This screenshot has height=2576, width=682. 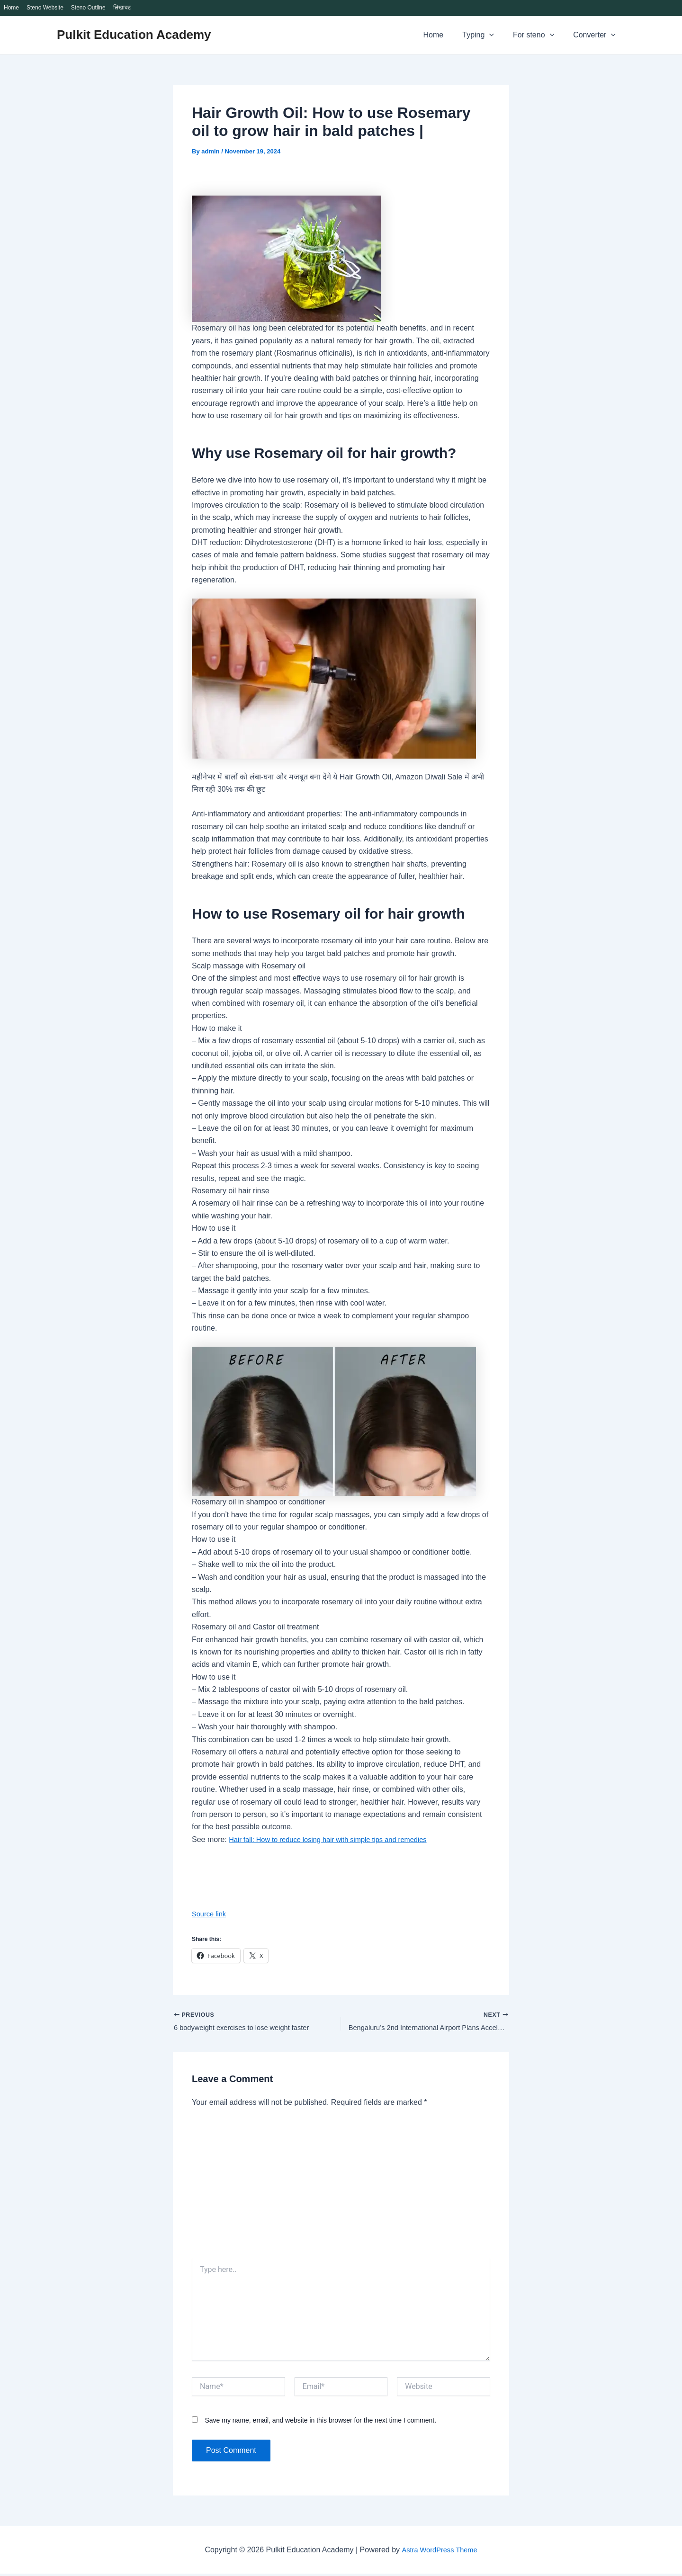 I want to click on [Advertisement], so click(x=341, y=2188).